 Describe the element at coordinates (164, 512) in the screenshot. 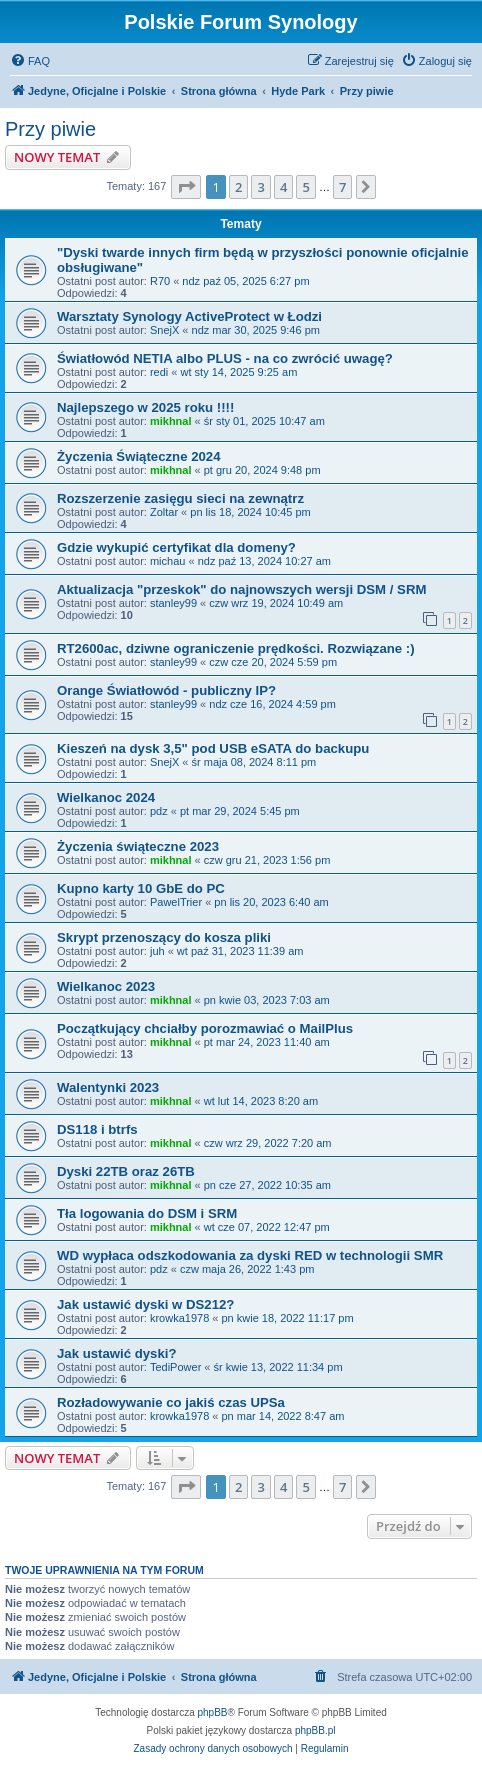

I see `Zoltar` at that location.